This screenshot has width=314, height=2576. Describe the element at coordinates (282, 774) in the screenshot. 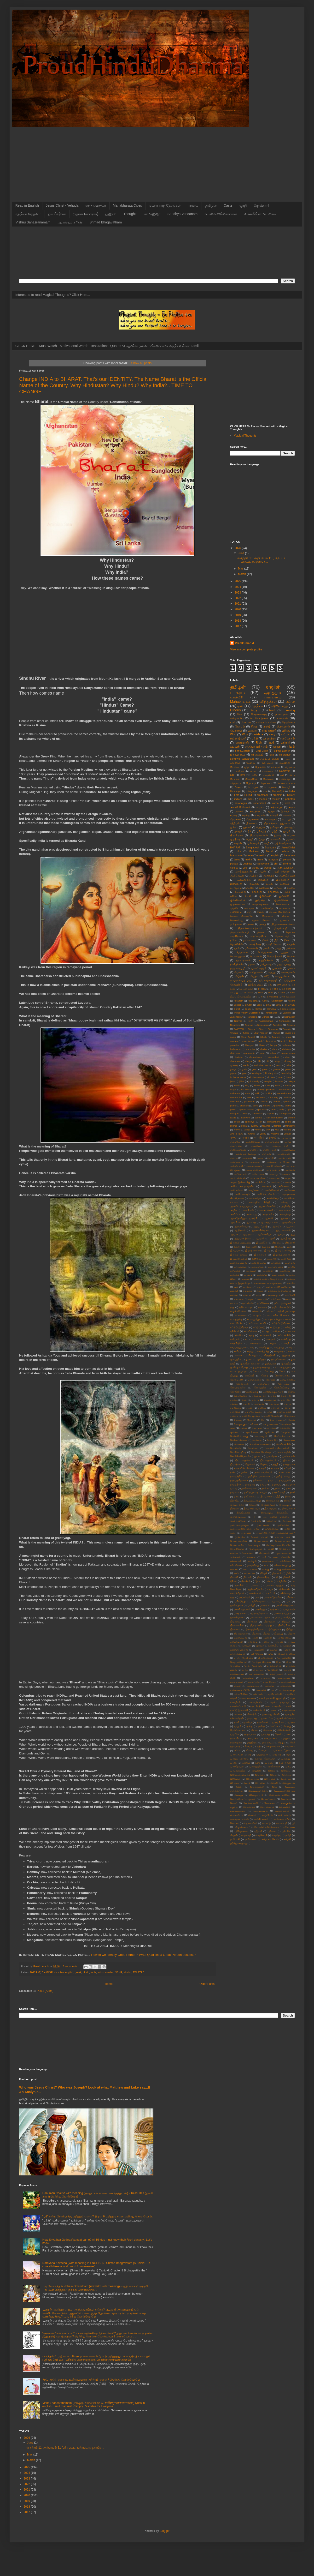

I see `ஓம்` at that location.